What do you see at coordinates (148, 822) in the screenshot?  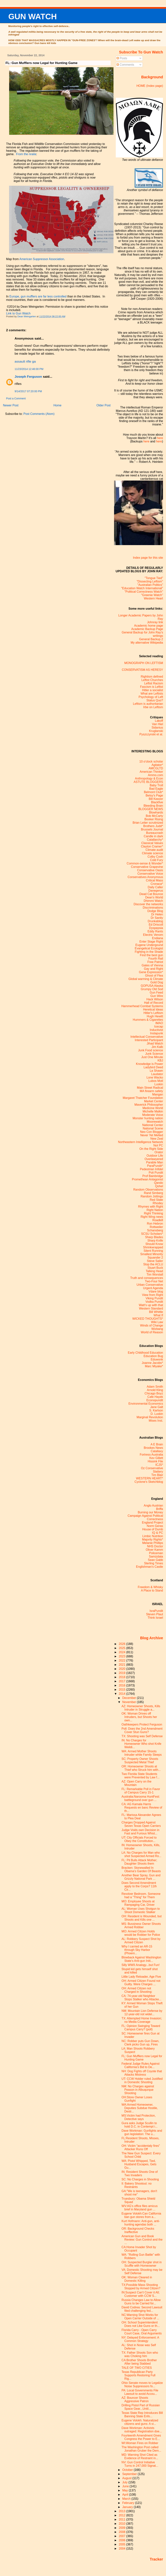 I see `Brian Leiter scrutinized` at bounding box center [148, 822].